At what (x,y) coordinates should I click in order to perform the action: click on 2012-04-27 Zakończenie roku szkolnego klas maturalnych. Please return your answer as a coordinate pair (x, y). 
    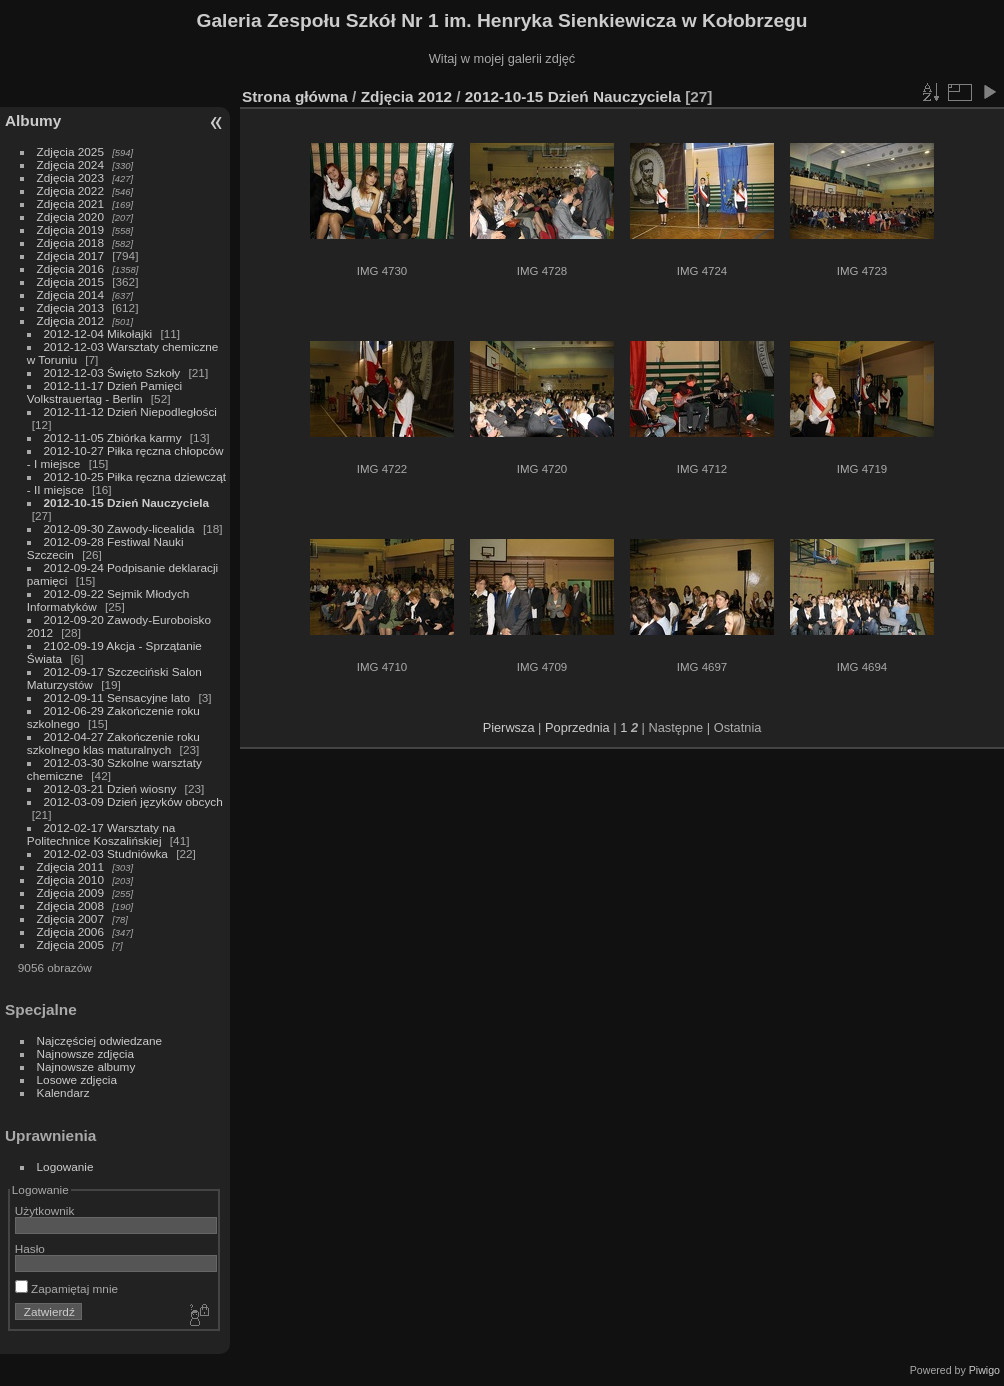
    Looking at the image, I should click on (113, 743).